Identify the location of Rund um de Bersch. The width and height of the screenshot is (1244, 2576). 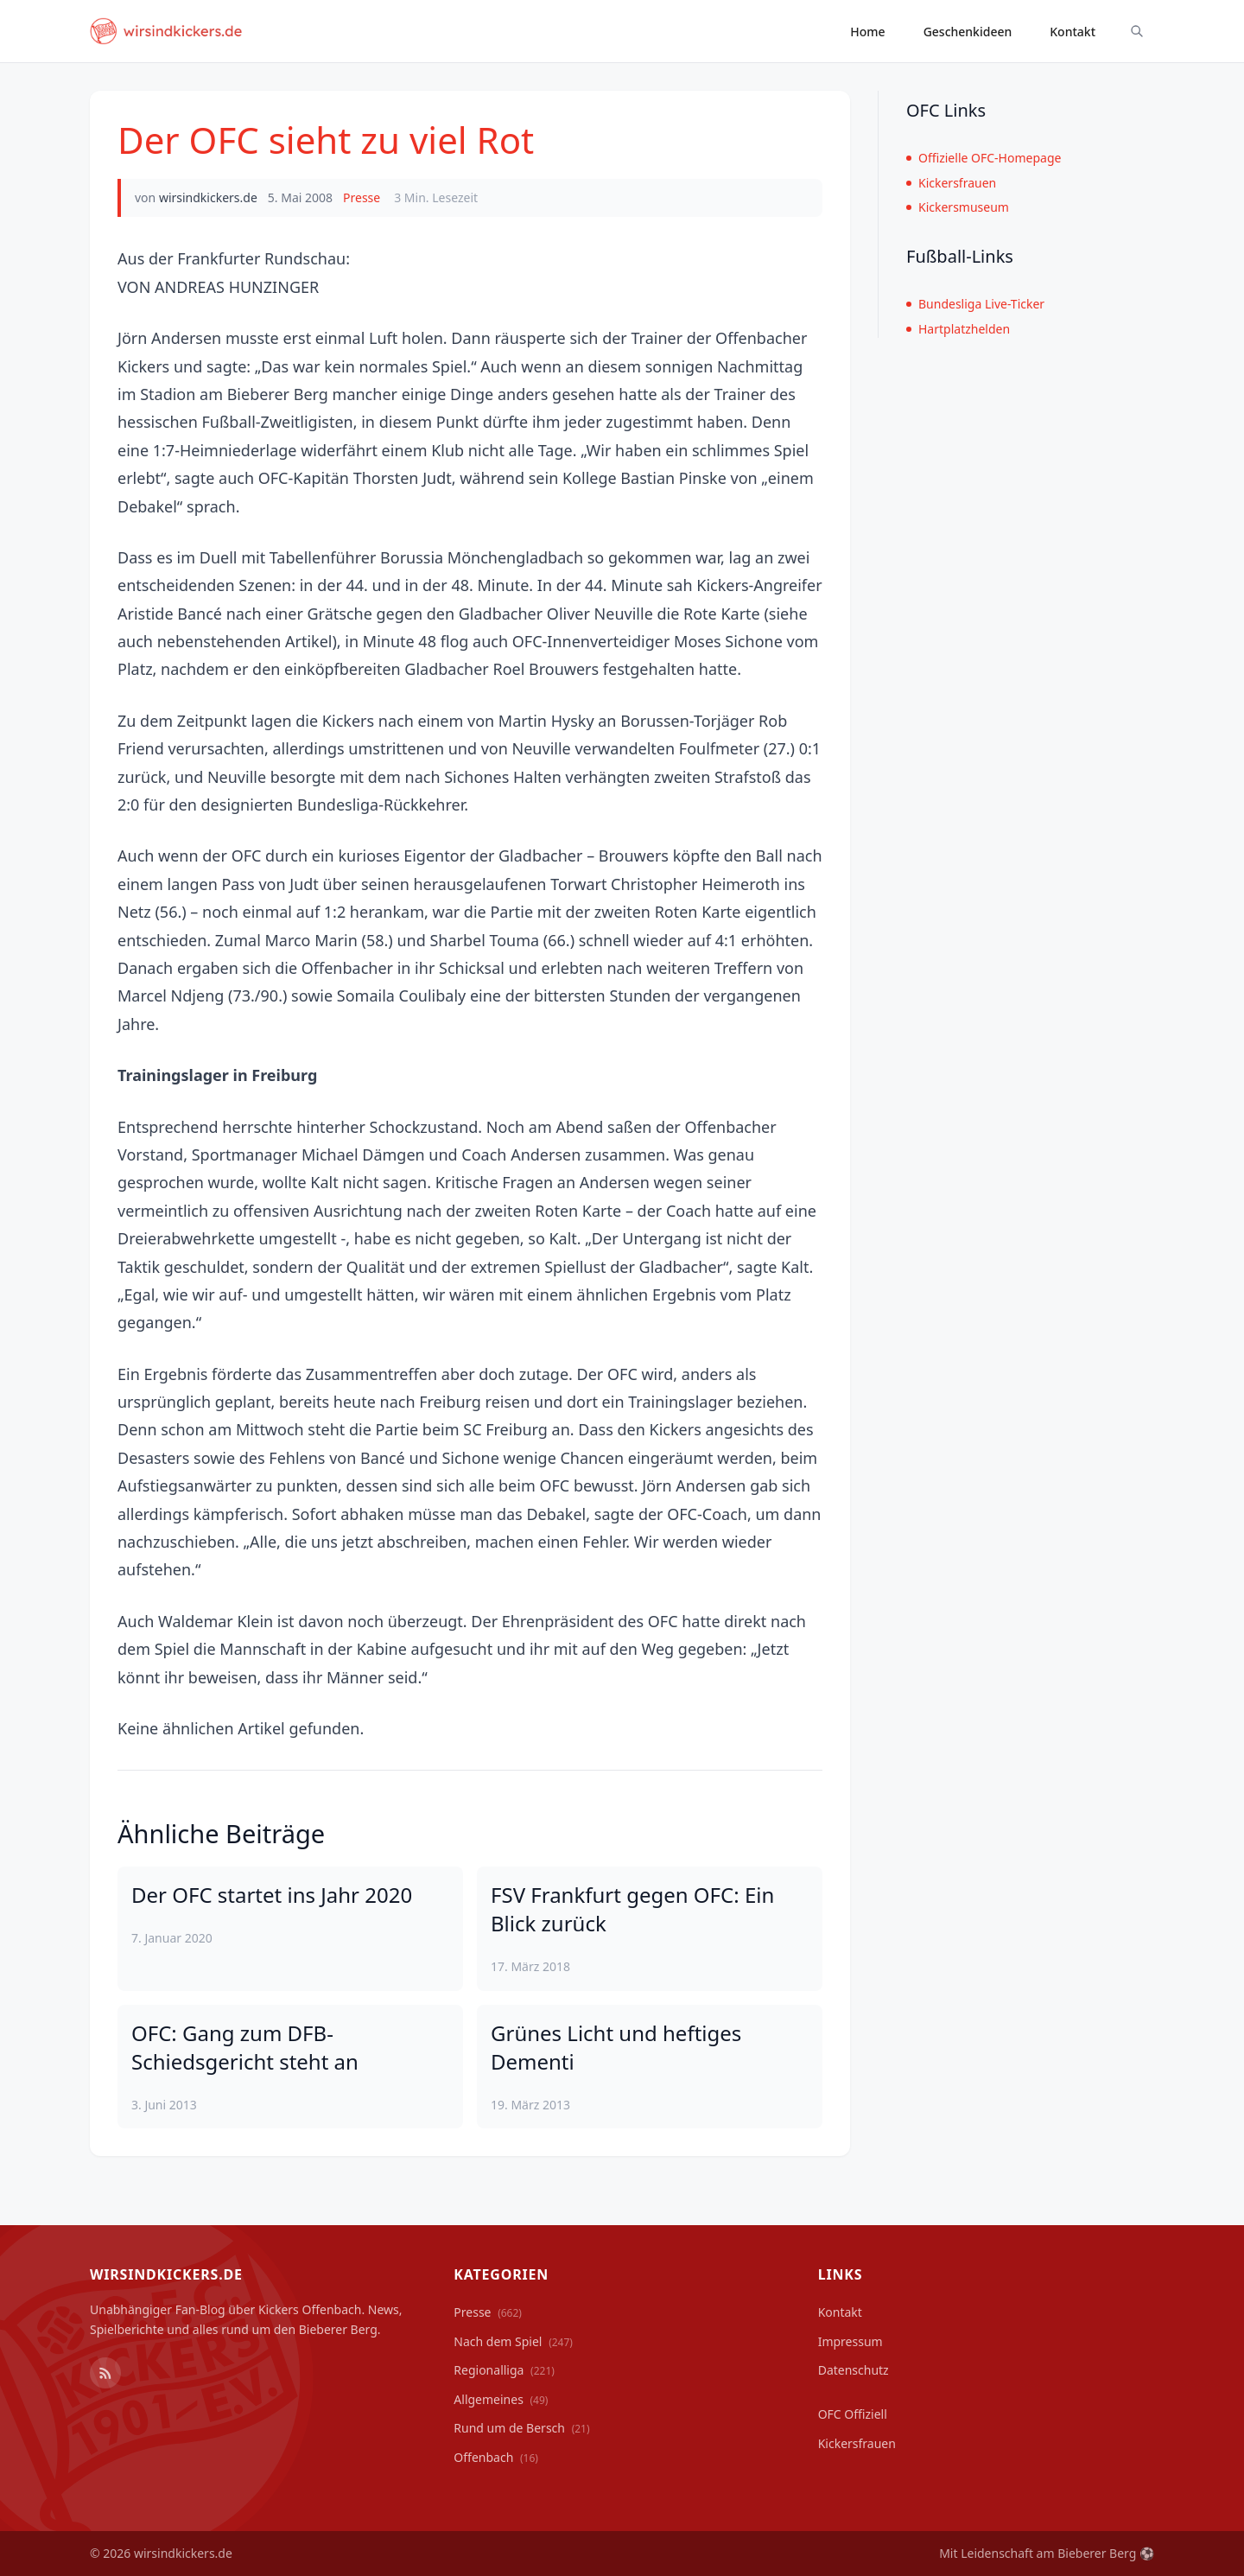
(521, 2428).